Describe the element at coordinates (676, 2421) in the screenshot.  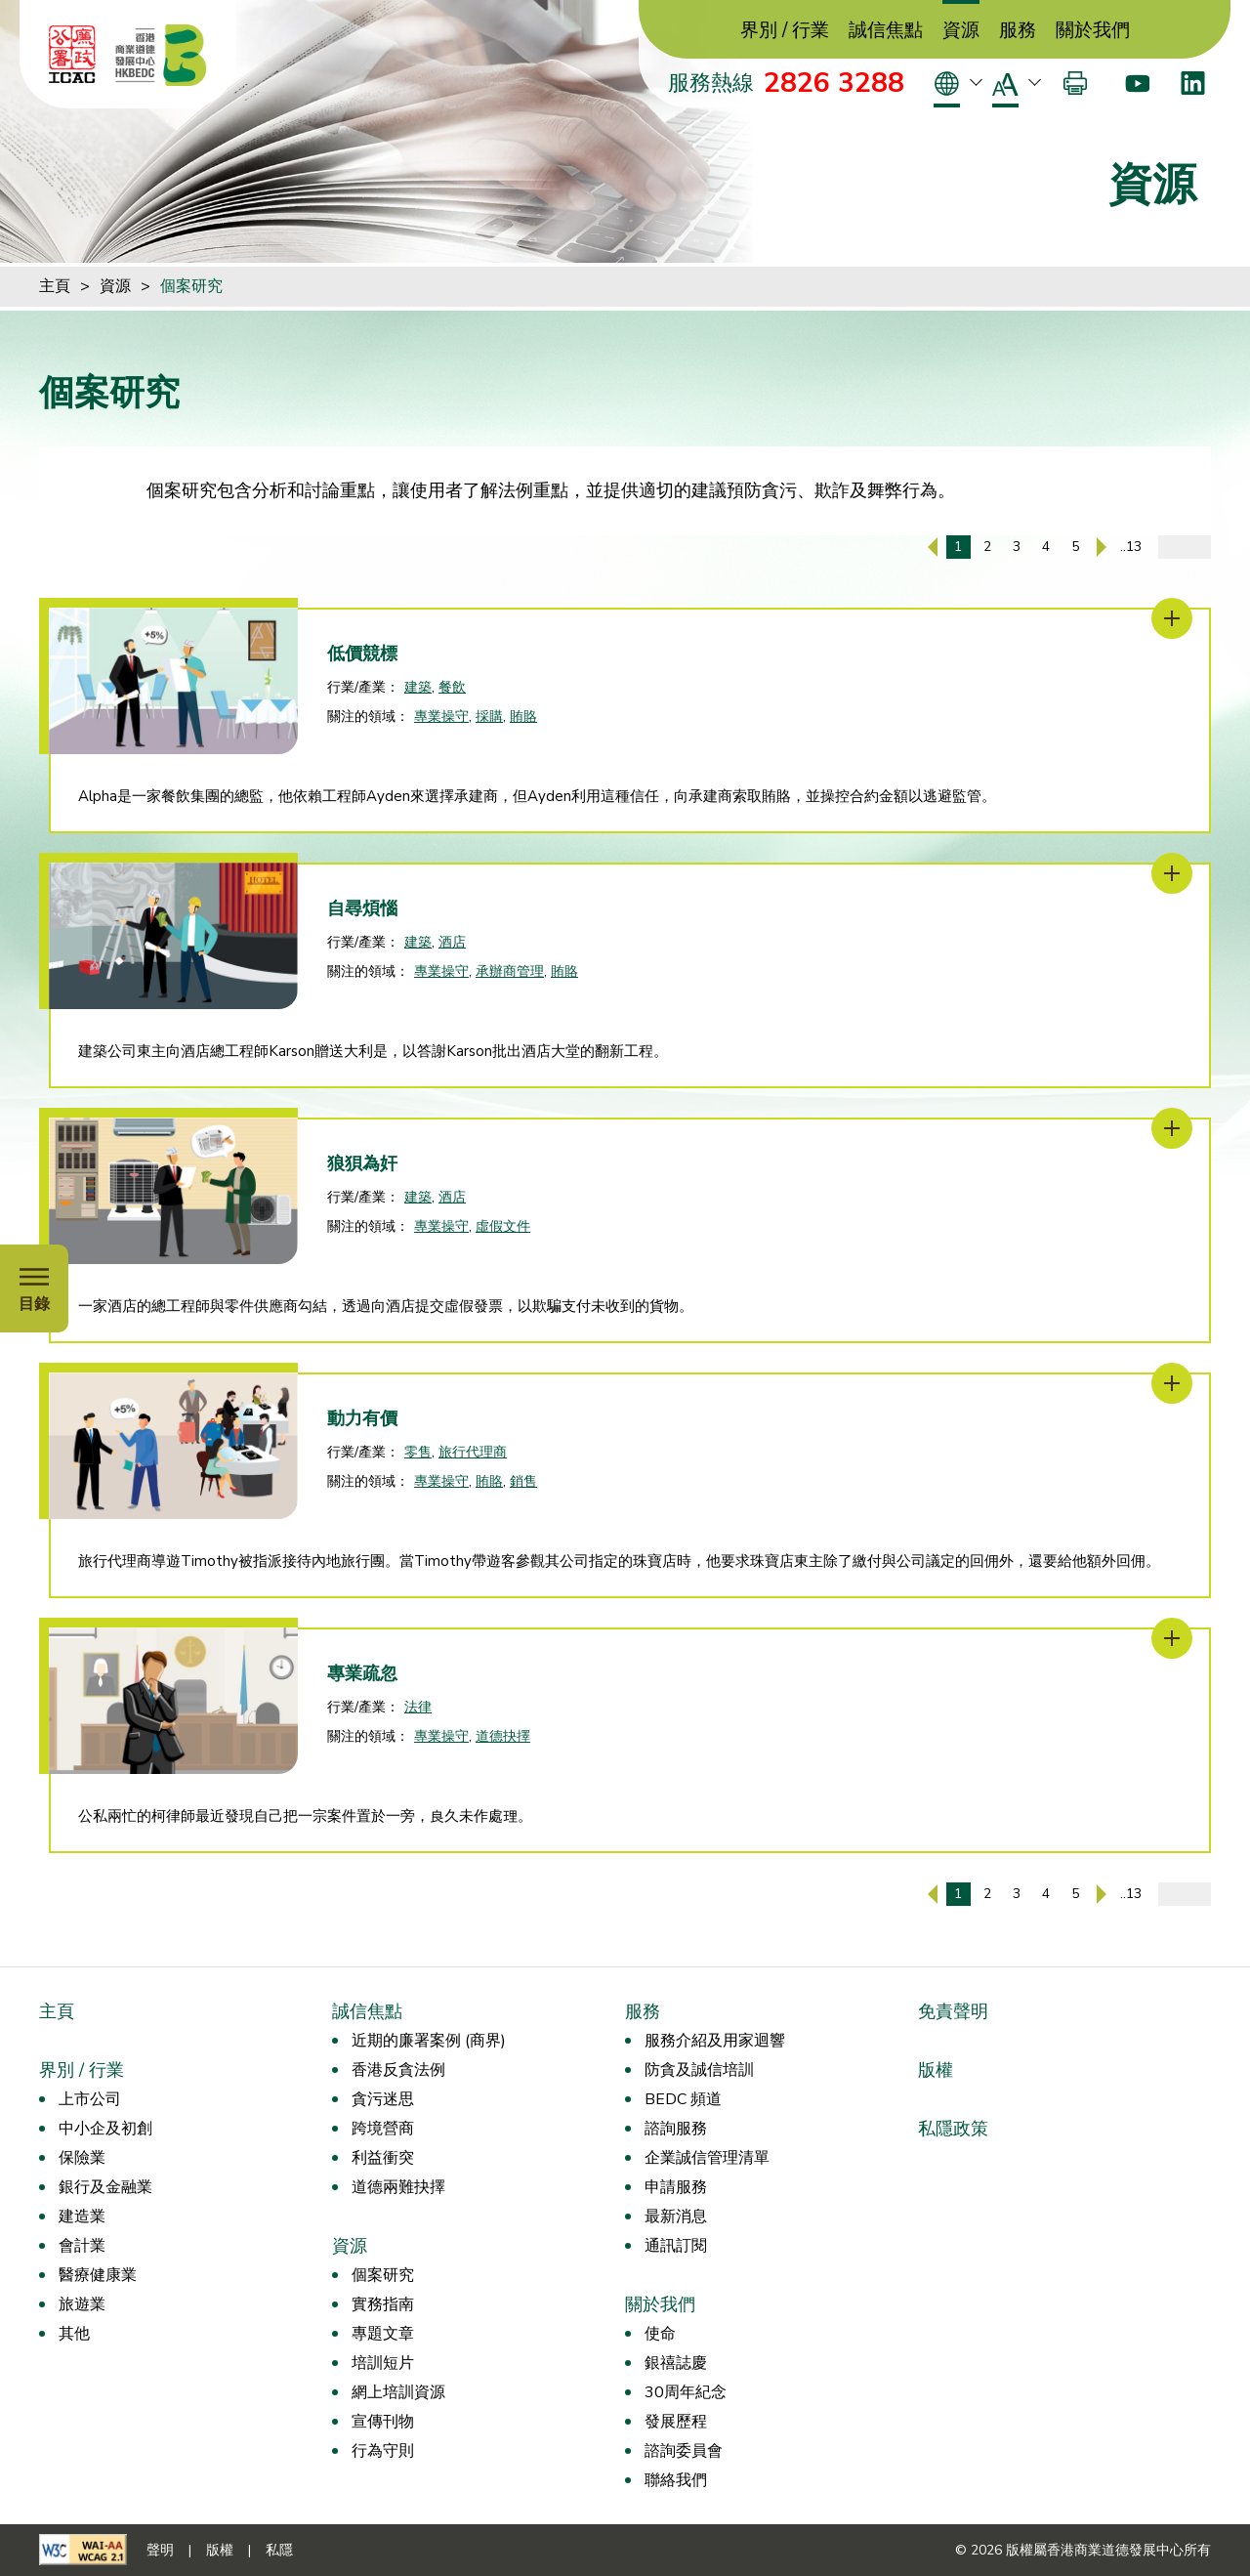
I see `發展歷程` at that location.